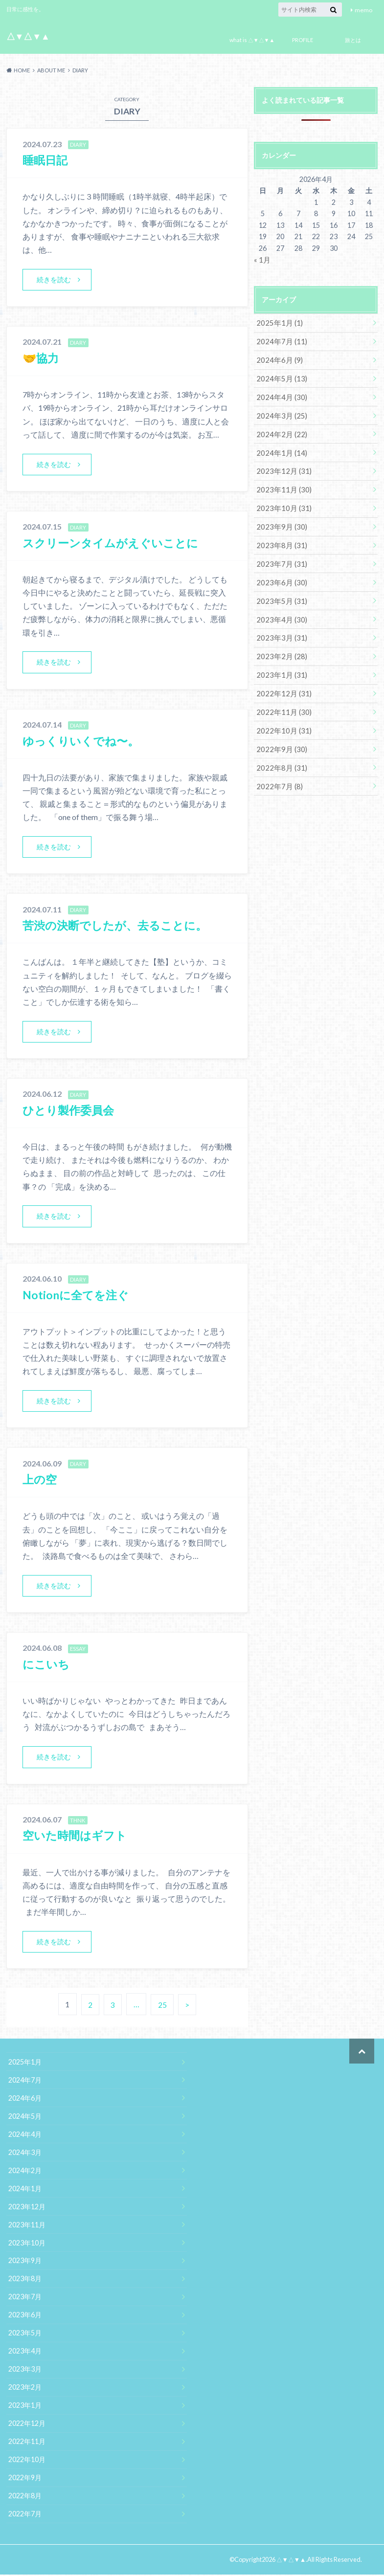  Describe the element at coordinates (114, 543) in the screenshot. I see `スクリーンタイムがえぐいことに` at that location.